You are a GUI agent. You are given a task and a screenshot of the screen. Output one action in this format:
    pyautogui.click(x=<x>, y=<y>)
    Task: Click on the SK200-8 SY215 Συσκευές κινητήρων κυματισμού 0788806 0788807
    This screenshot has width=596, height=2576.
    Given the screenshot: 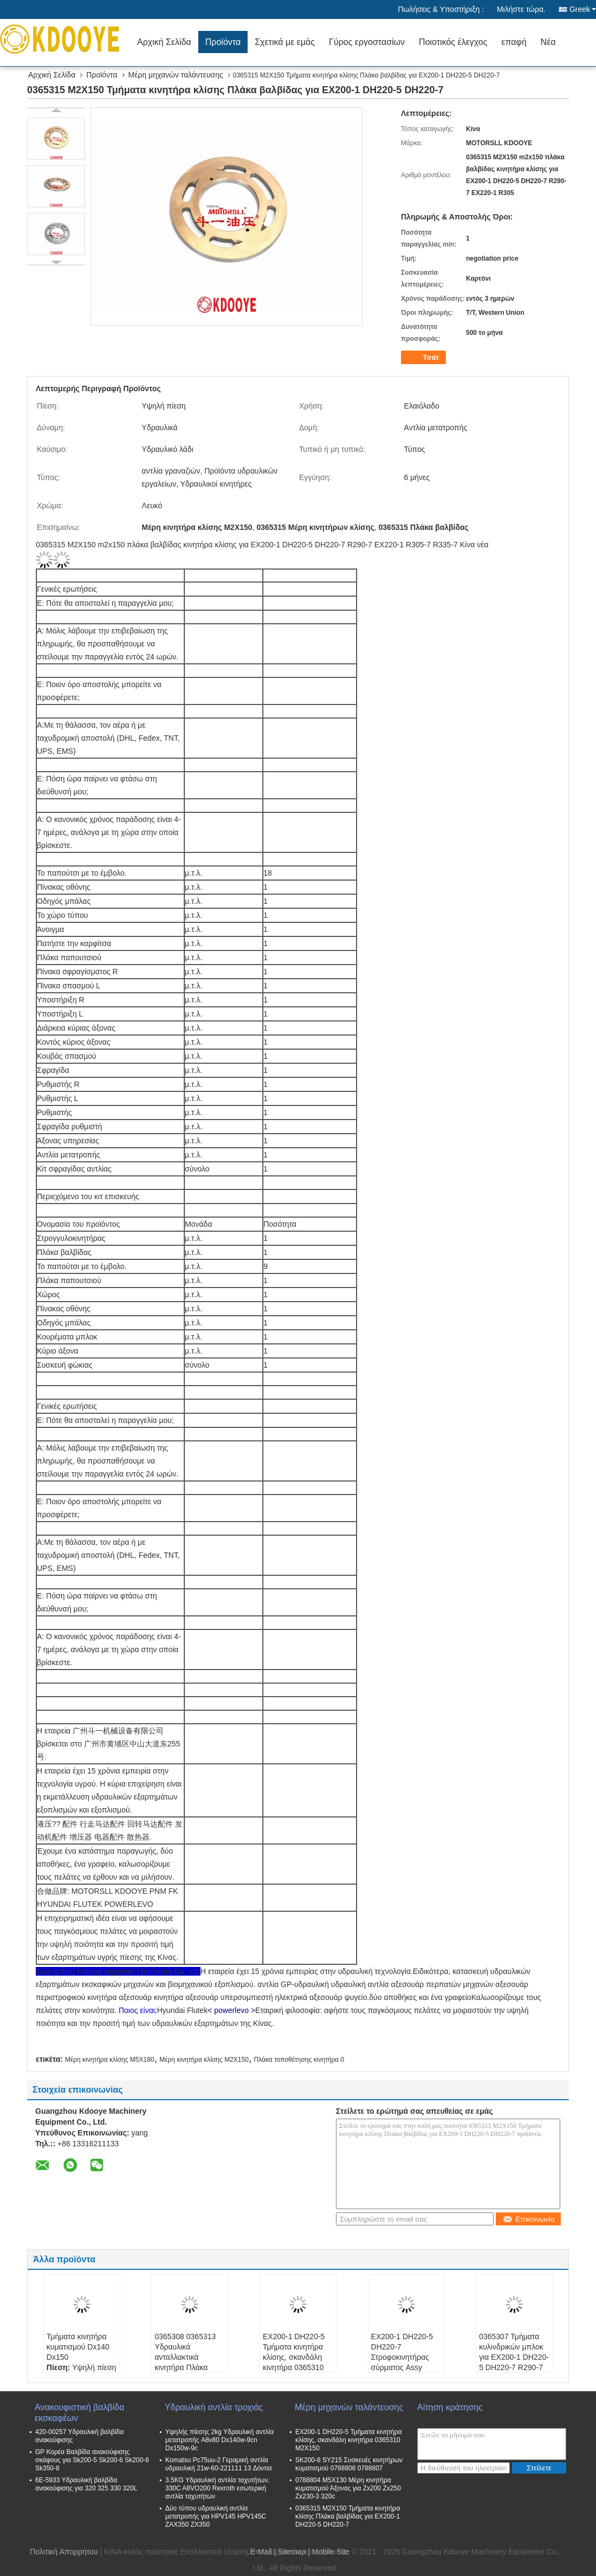 What is the action you would take?
    pyautogui.click(x=349, y=2464)
    